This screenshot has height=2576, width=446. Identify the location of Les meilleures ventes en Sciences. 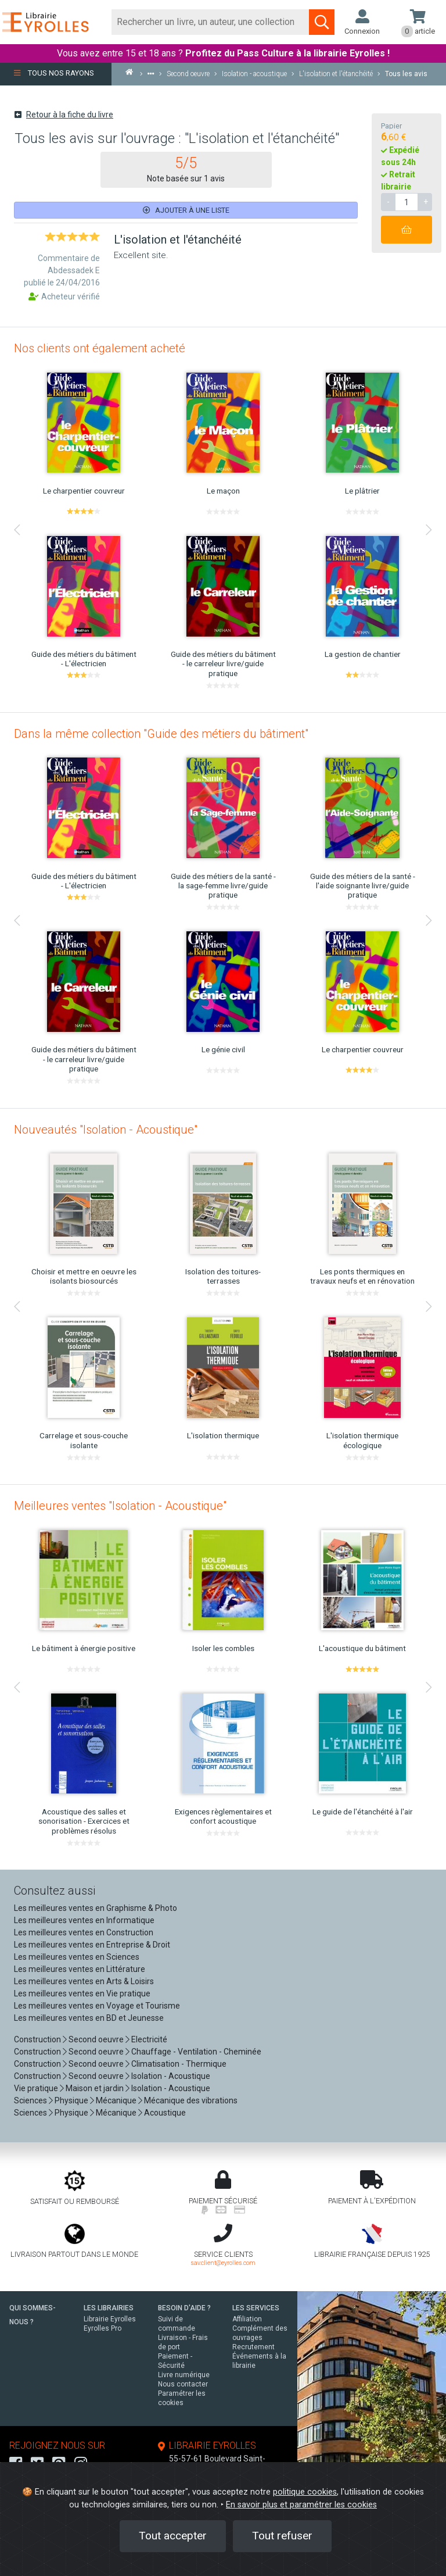
(76, 1957).